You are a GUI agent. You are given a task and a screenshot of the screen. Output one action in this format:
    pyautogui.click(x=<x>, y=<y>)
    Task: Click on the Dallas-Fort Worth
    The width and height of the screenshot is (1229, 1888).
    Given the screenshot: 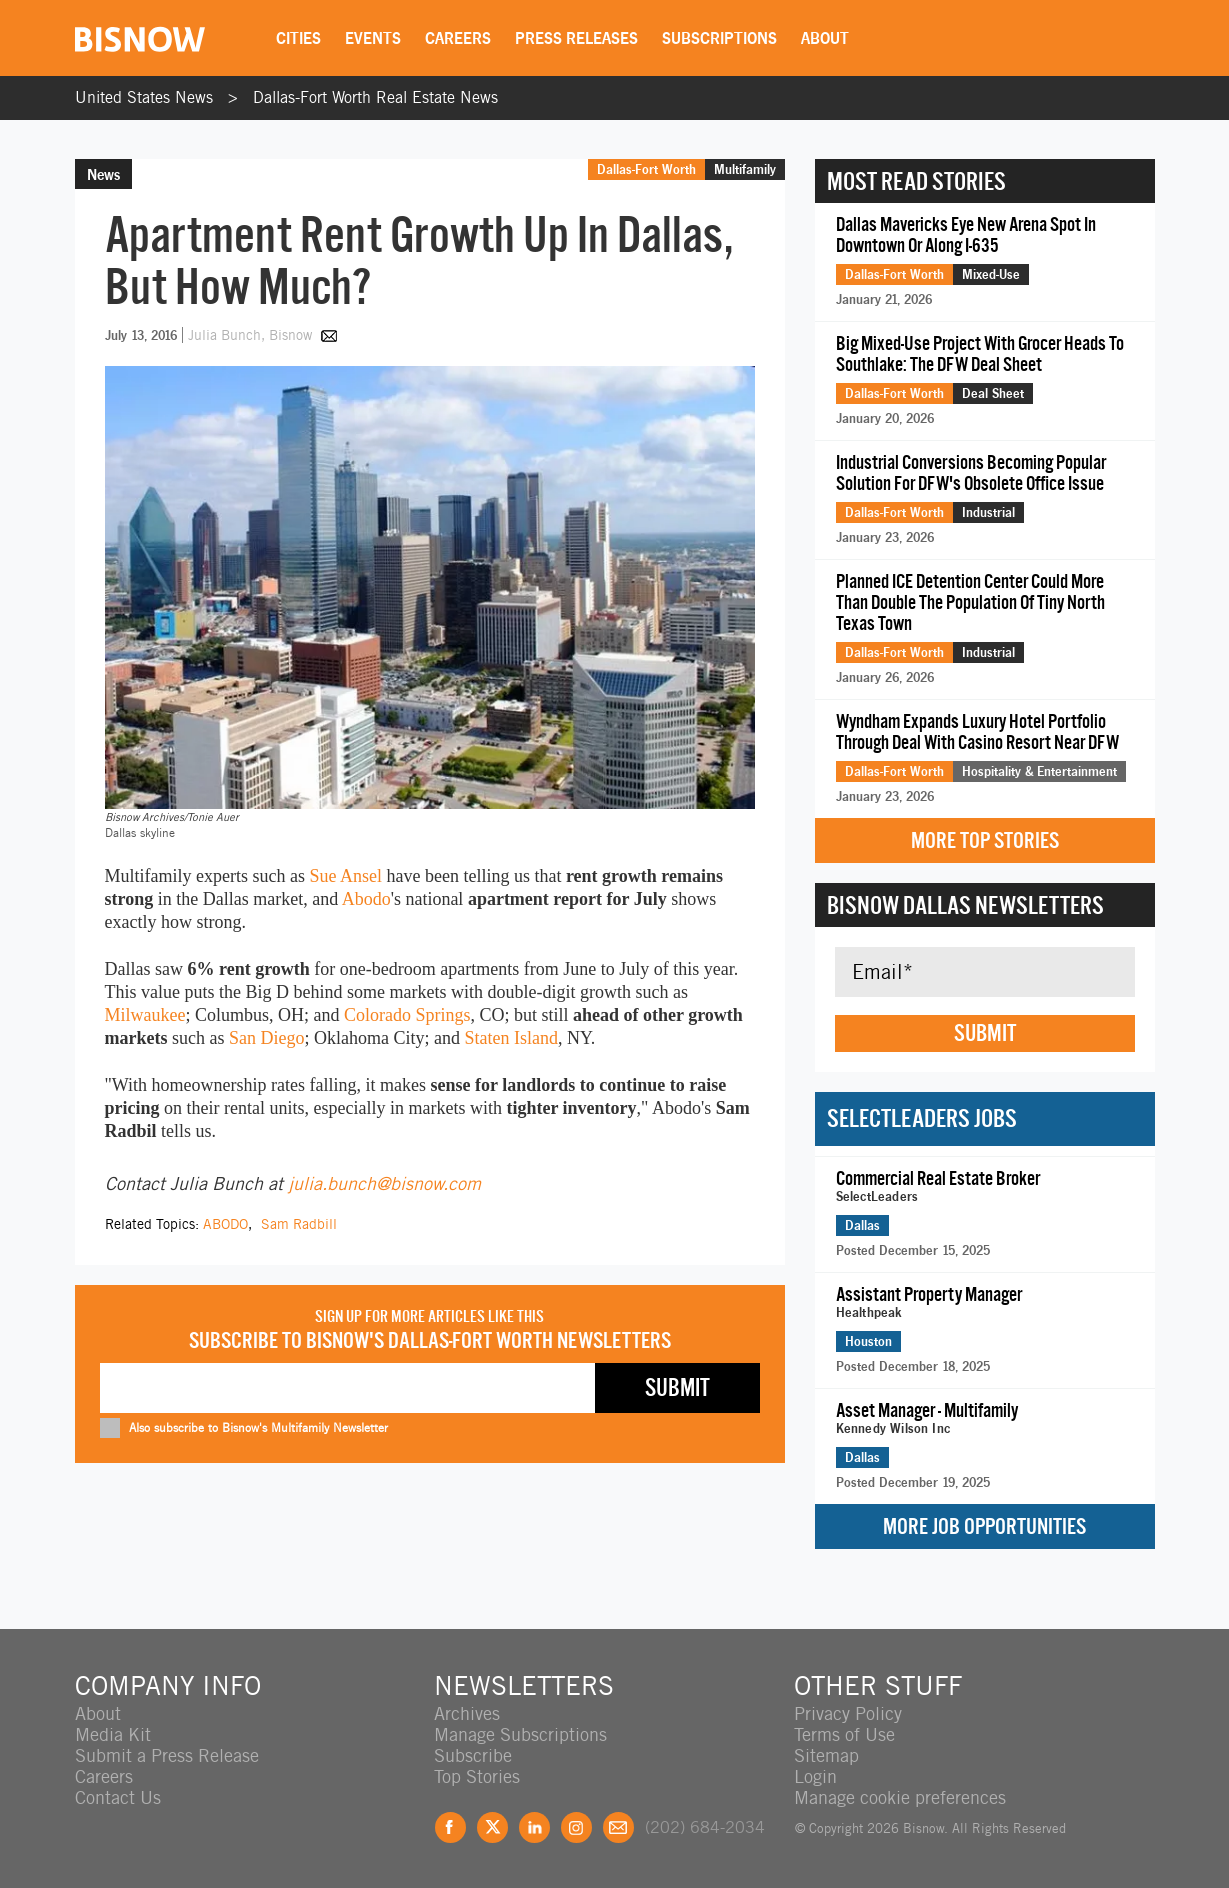 What is the action you would take?
    pyautogui.click(x=646, y=169)
    